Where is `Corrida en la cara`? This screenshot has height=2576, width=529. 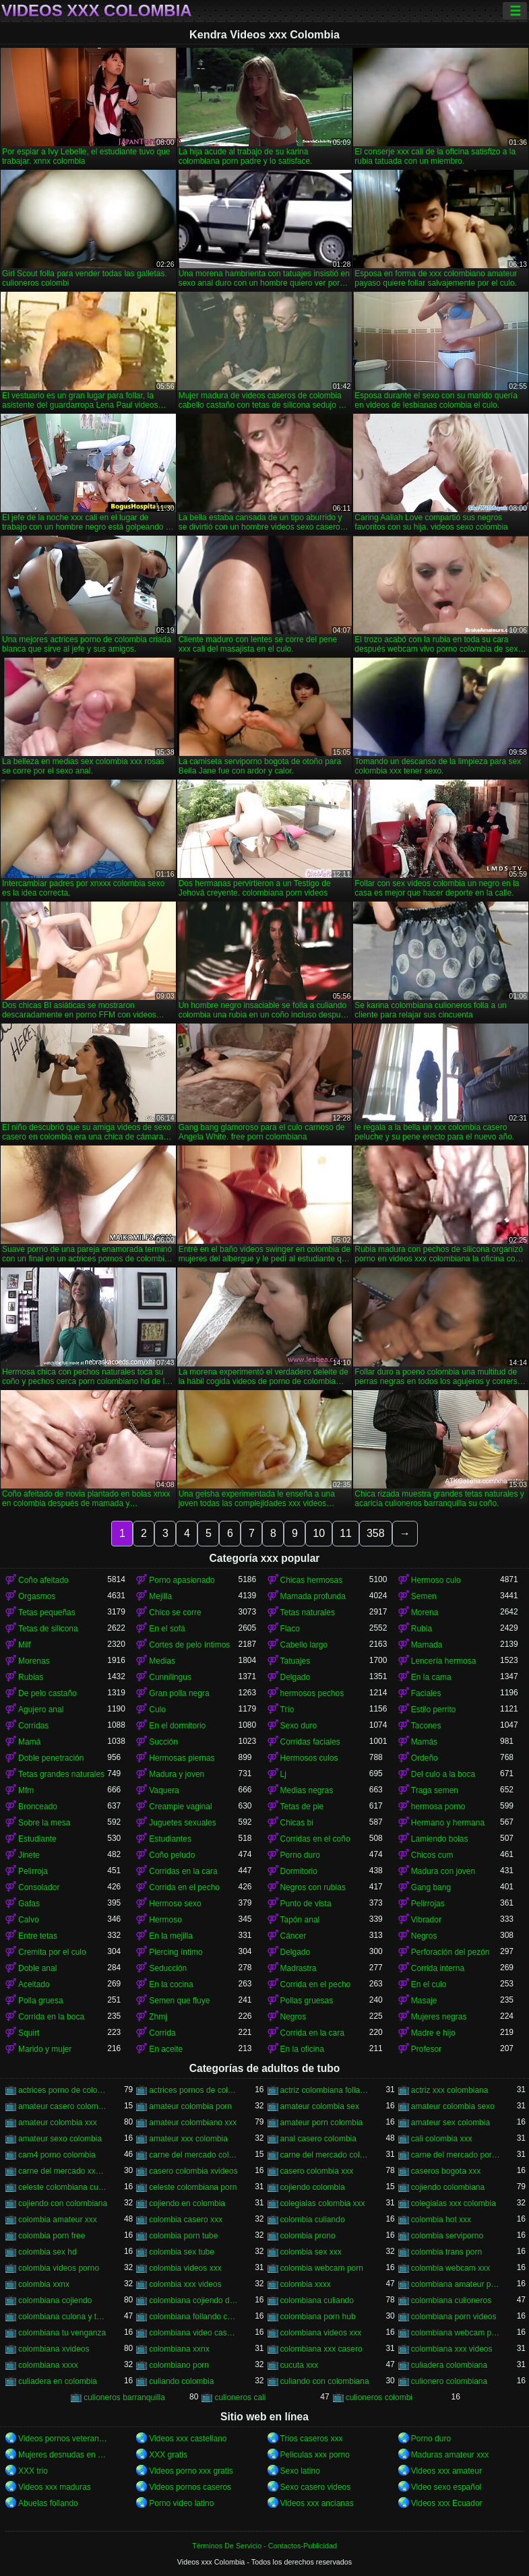
Corrida en la cara is located at coordinates (312, 2033).